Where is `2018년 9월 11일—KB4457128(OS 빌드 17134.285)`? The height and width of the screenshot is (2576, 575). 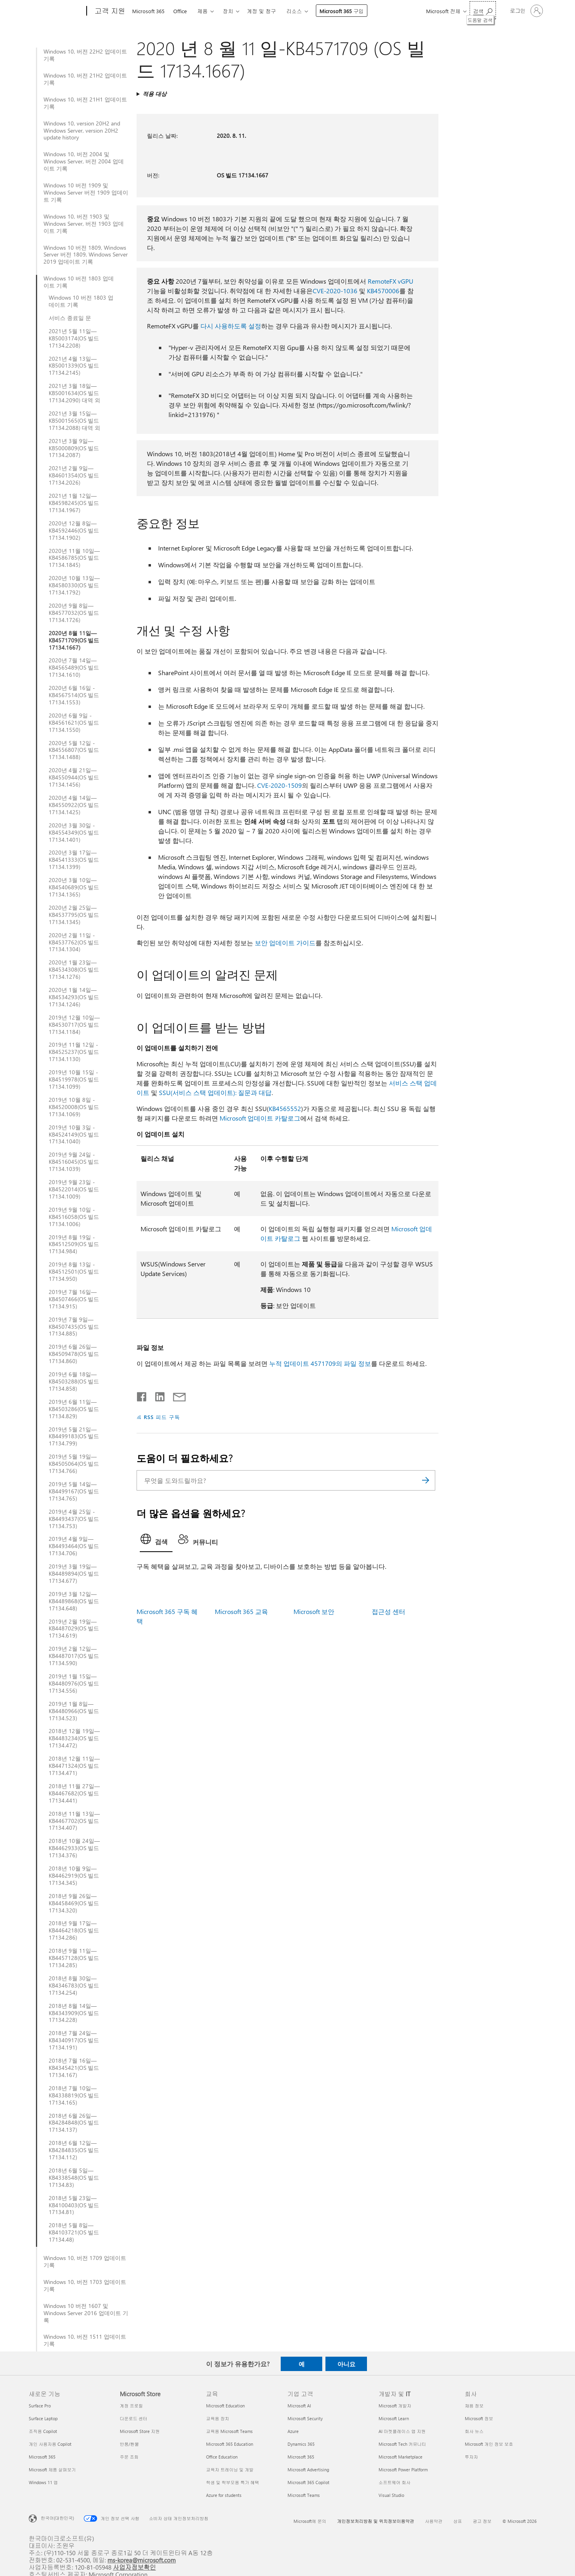 2018년 9월 11일—KB4457128(OS 빌드 17134.285) is located at coordinates (74, 1958).